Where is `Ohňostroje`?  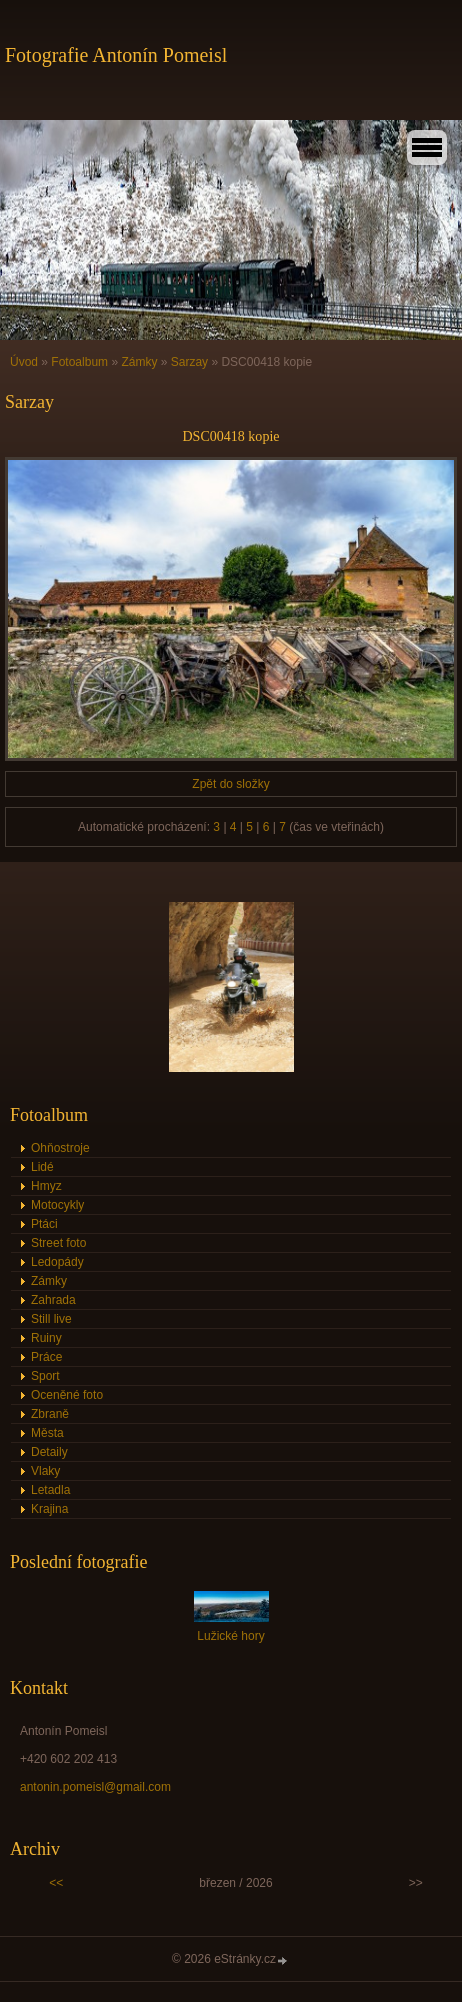
Ohňostroje is located at coordinates (60, 1148).